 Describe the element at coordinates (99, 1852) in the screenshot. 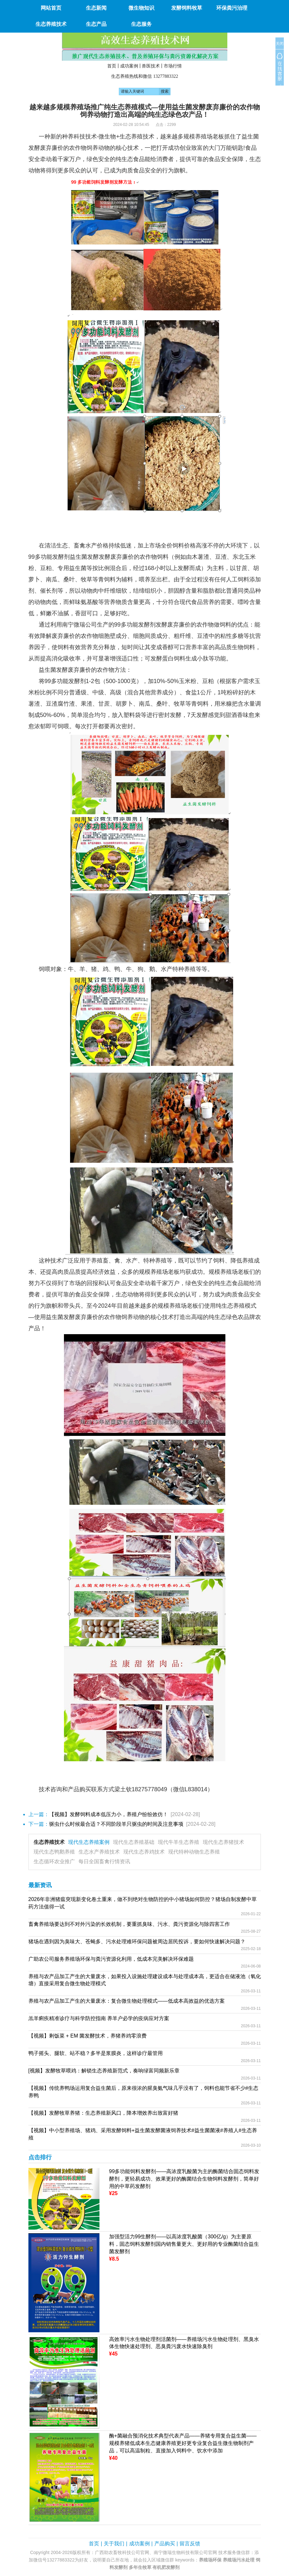

I see `生态水产养殖技术` at that location.